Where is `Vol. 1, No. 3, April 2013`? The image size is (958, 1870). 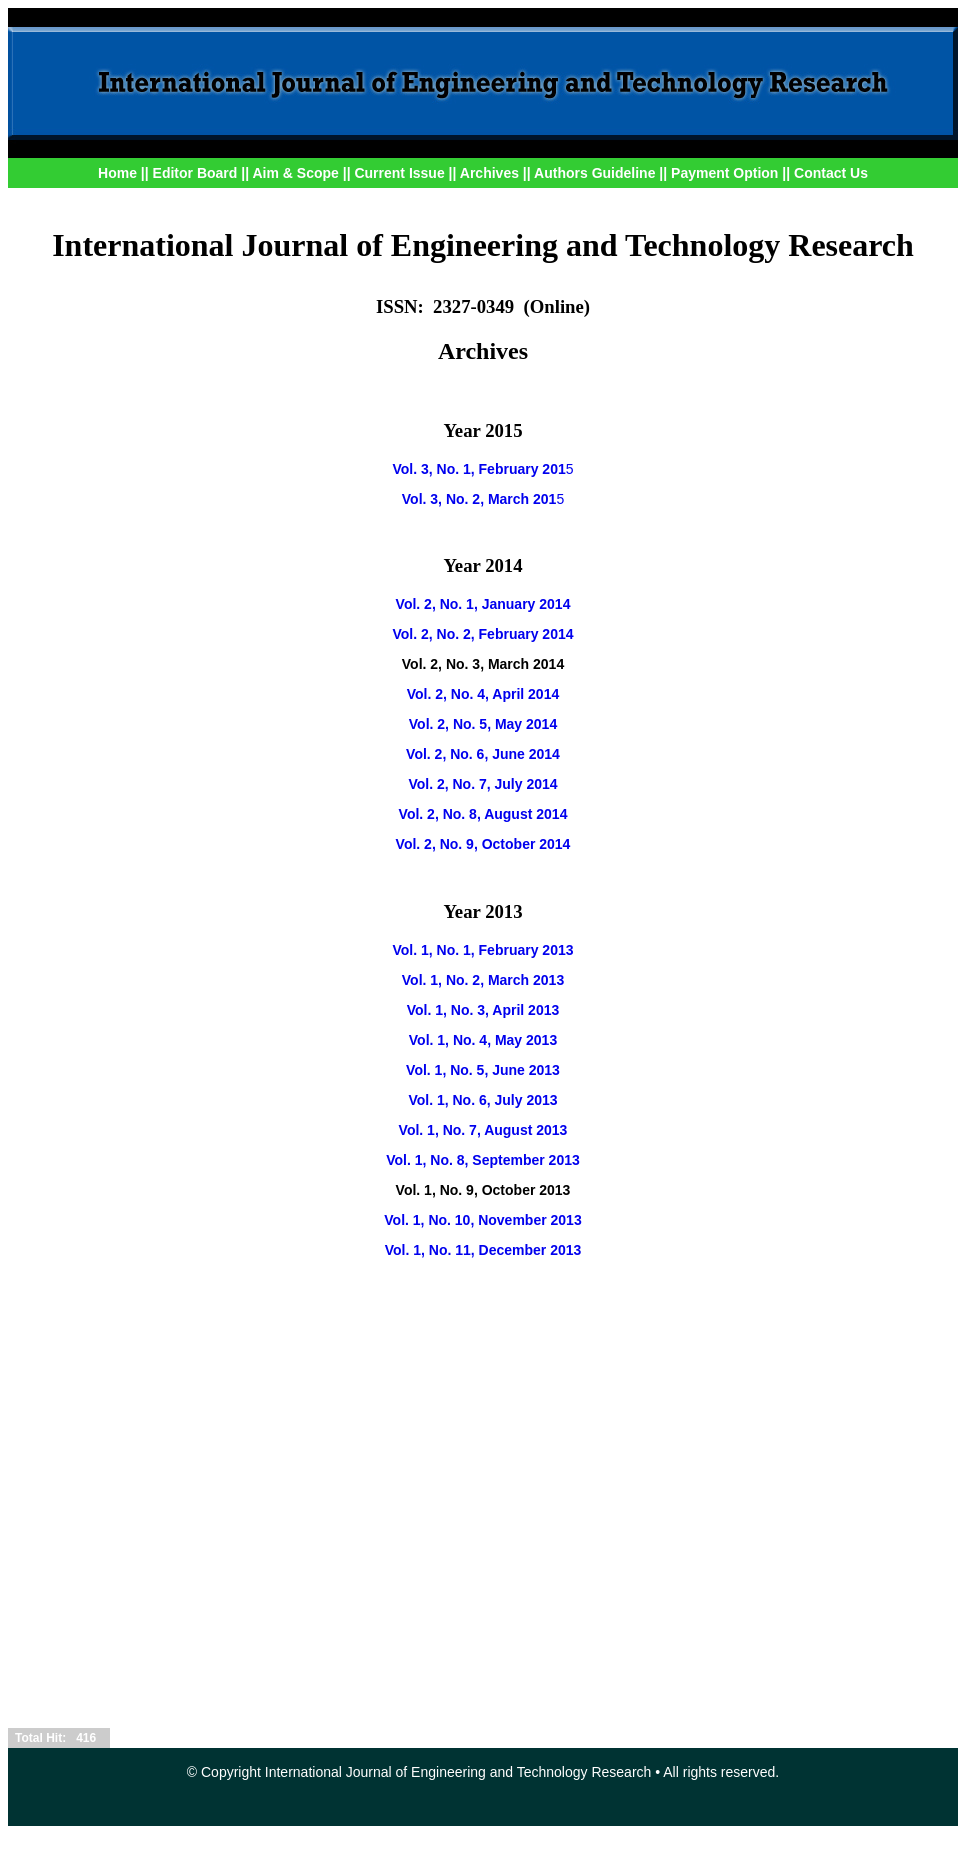 Vol. 1, No. 3, April 2013 is located at coordinates (483, 1010).